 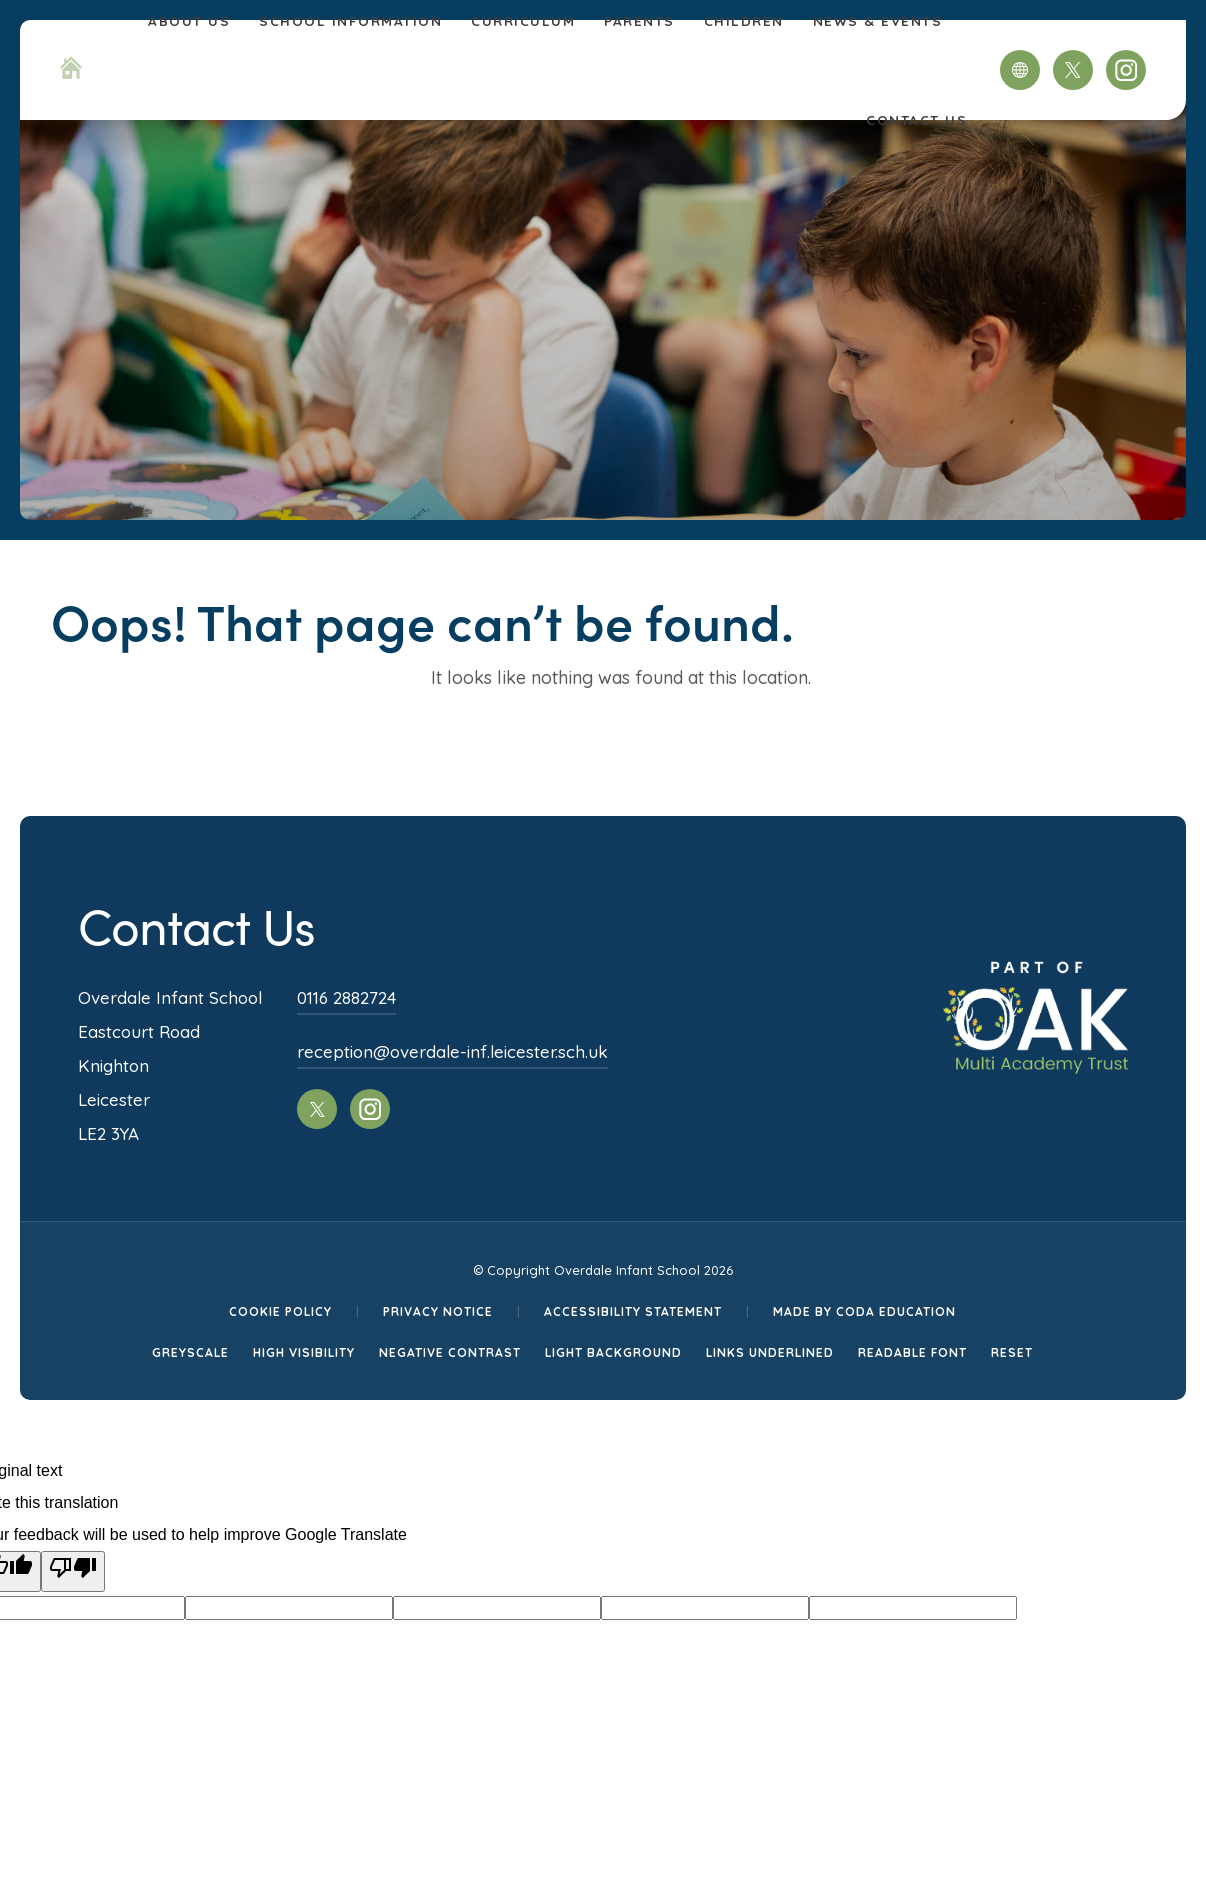 What do you see at coordinates (1012, 1352) in the screenshot?
I see `Reset` at bounding box center [1012, 1352].